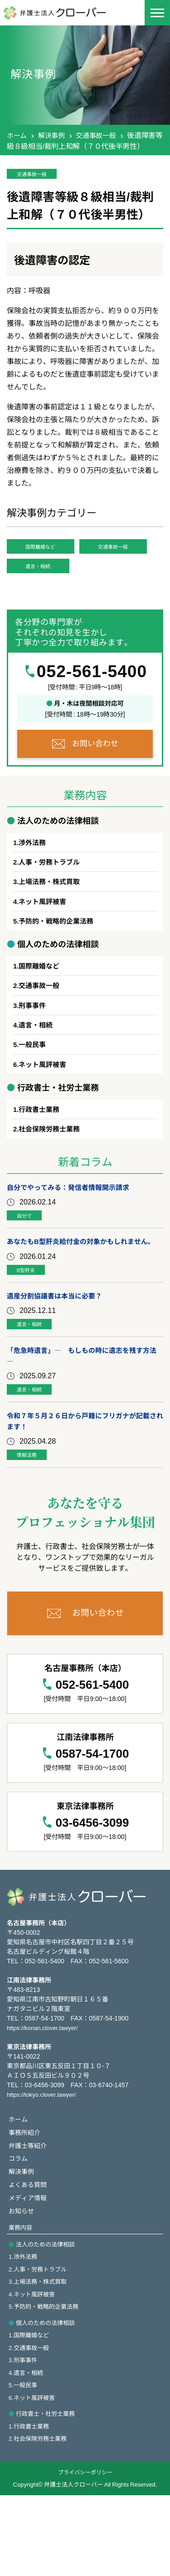 The image size is (170, 2576). Describe the element at coordinates (46, 2379) in the screenshot. I see `5.予防的・戦略的企業法務` at that location.